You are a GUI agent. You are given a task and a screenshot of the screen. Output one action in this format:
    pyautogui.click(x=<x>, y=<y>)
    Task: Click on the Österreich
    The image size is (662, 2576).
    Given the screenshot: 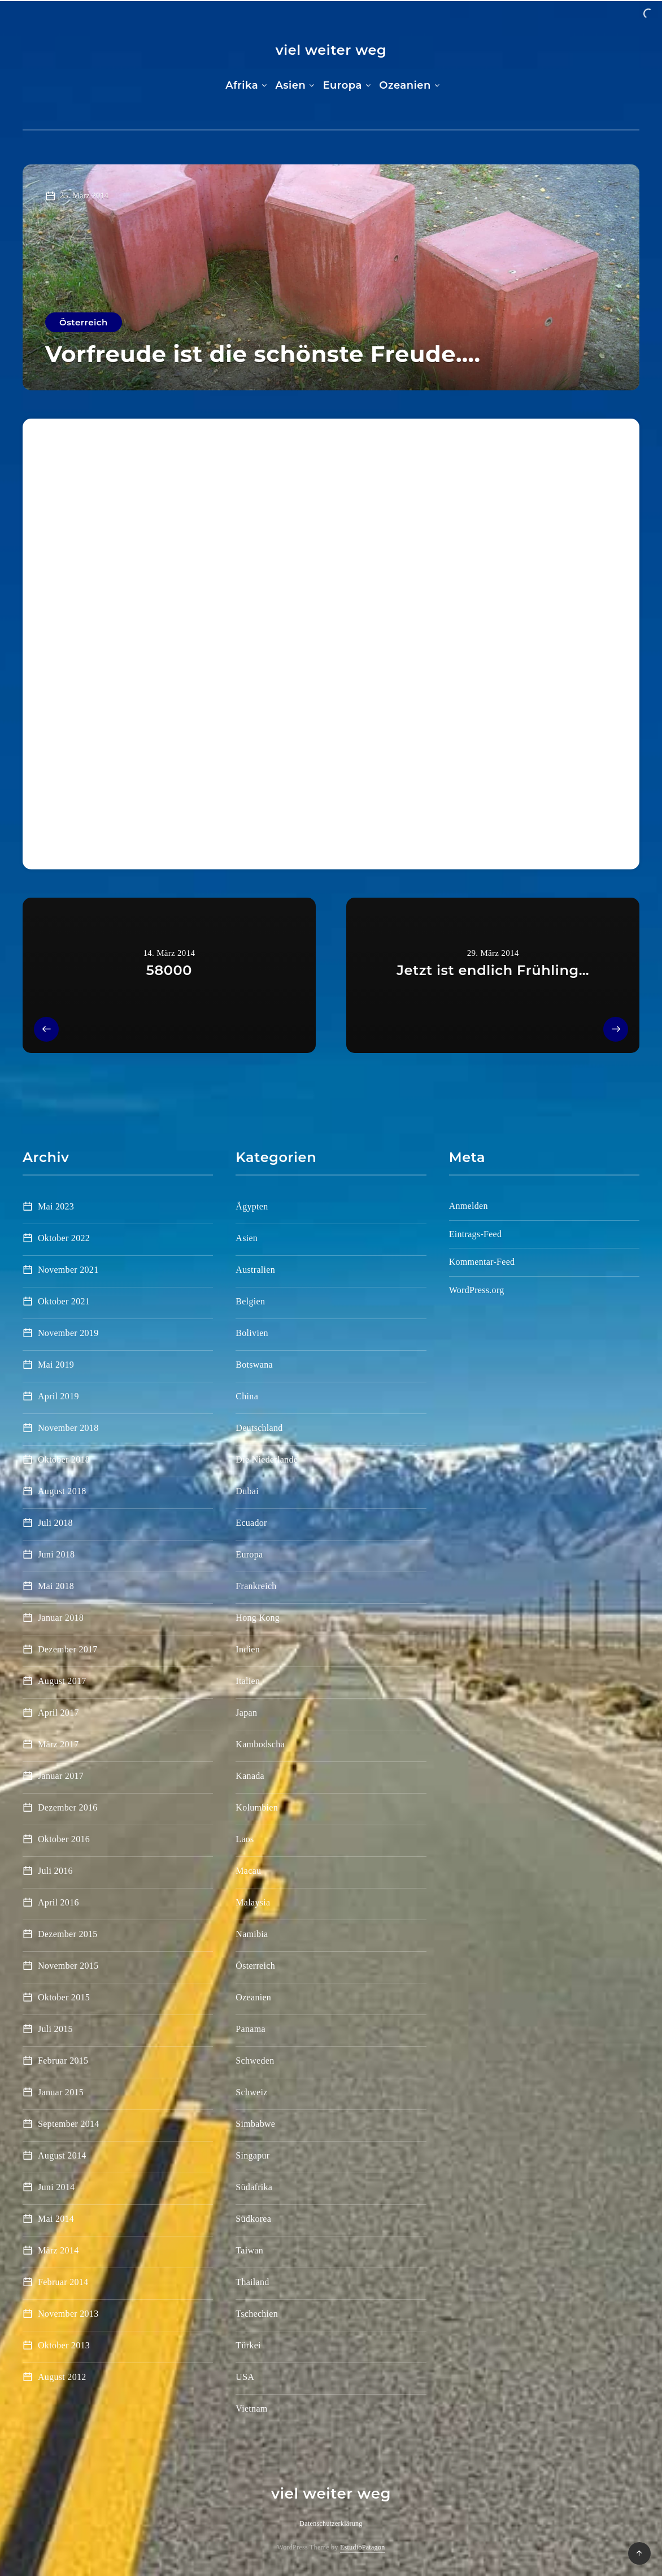 What is the action you would take?
    pyautogui.click(x=83, y=322)
    